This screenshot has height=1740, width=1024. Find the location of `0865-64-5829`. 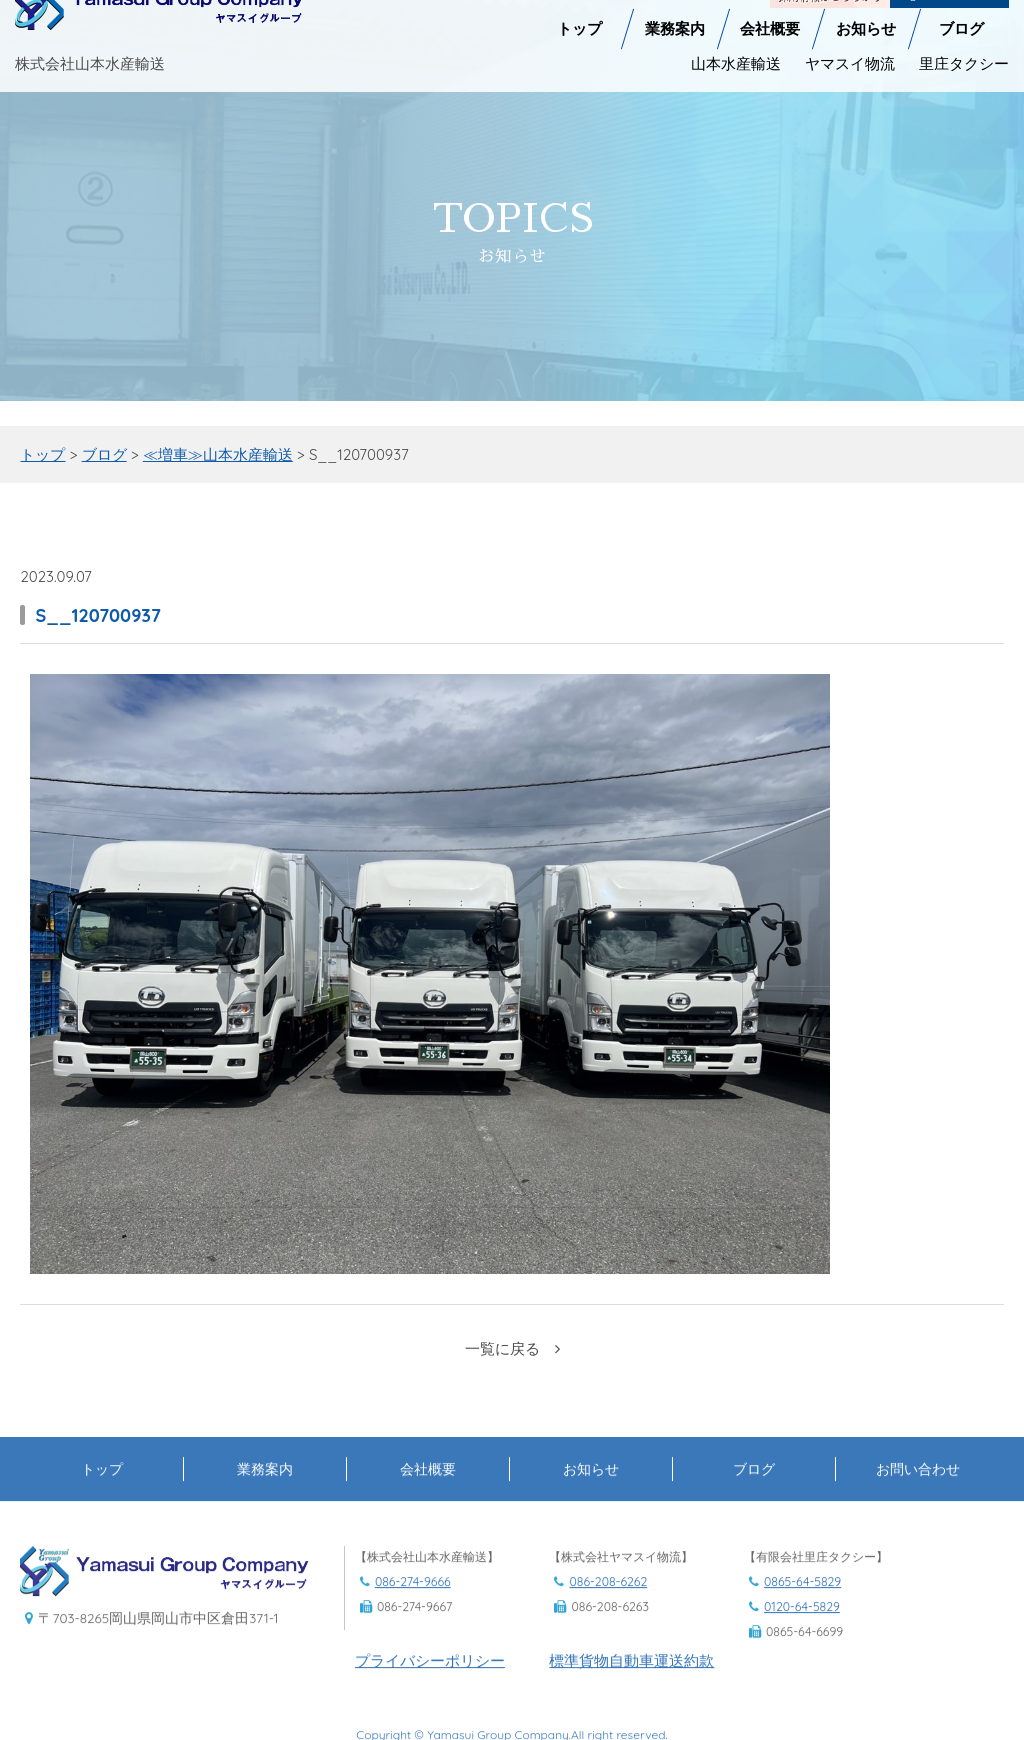

0865-64-5829 is located at coordinates (802, 1605).